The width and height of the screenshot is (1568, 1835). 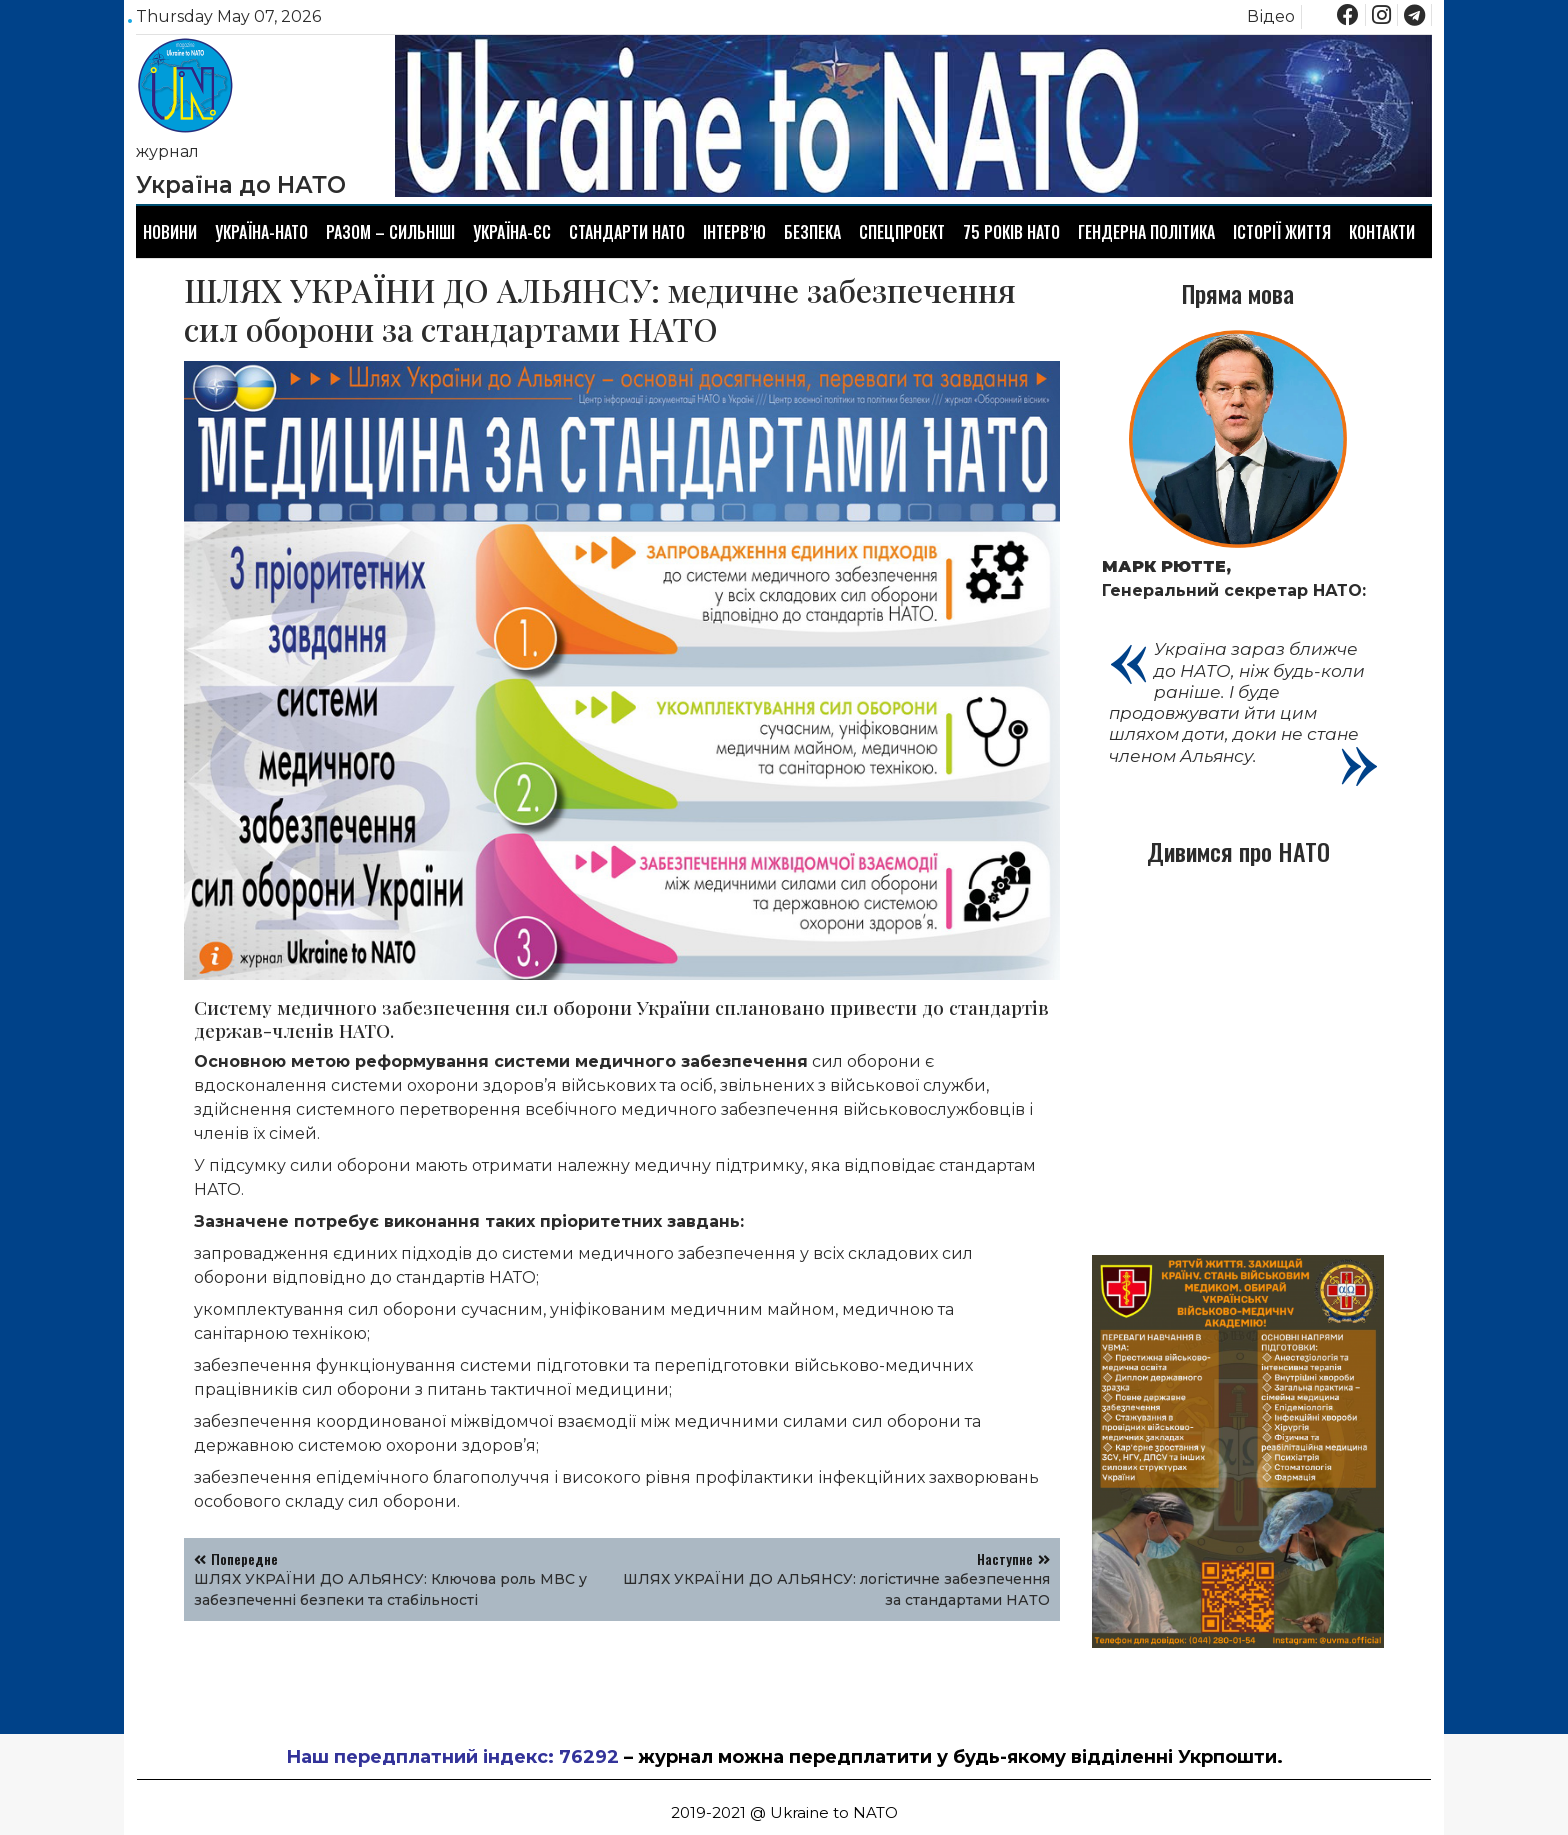 I want to click on Стандарти НАТО, so click(x=627, y=232).